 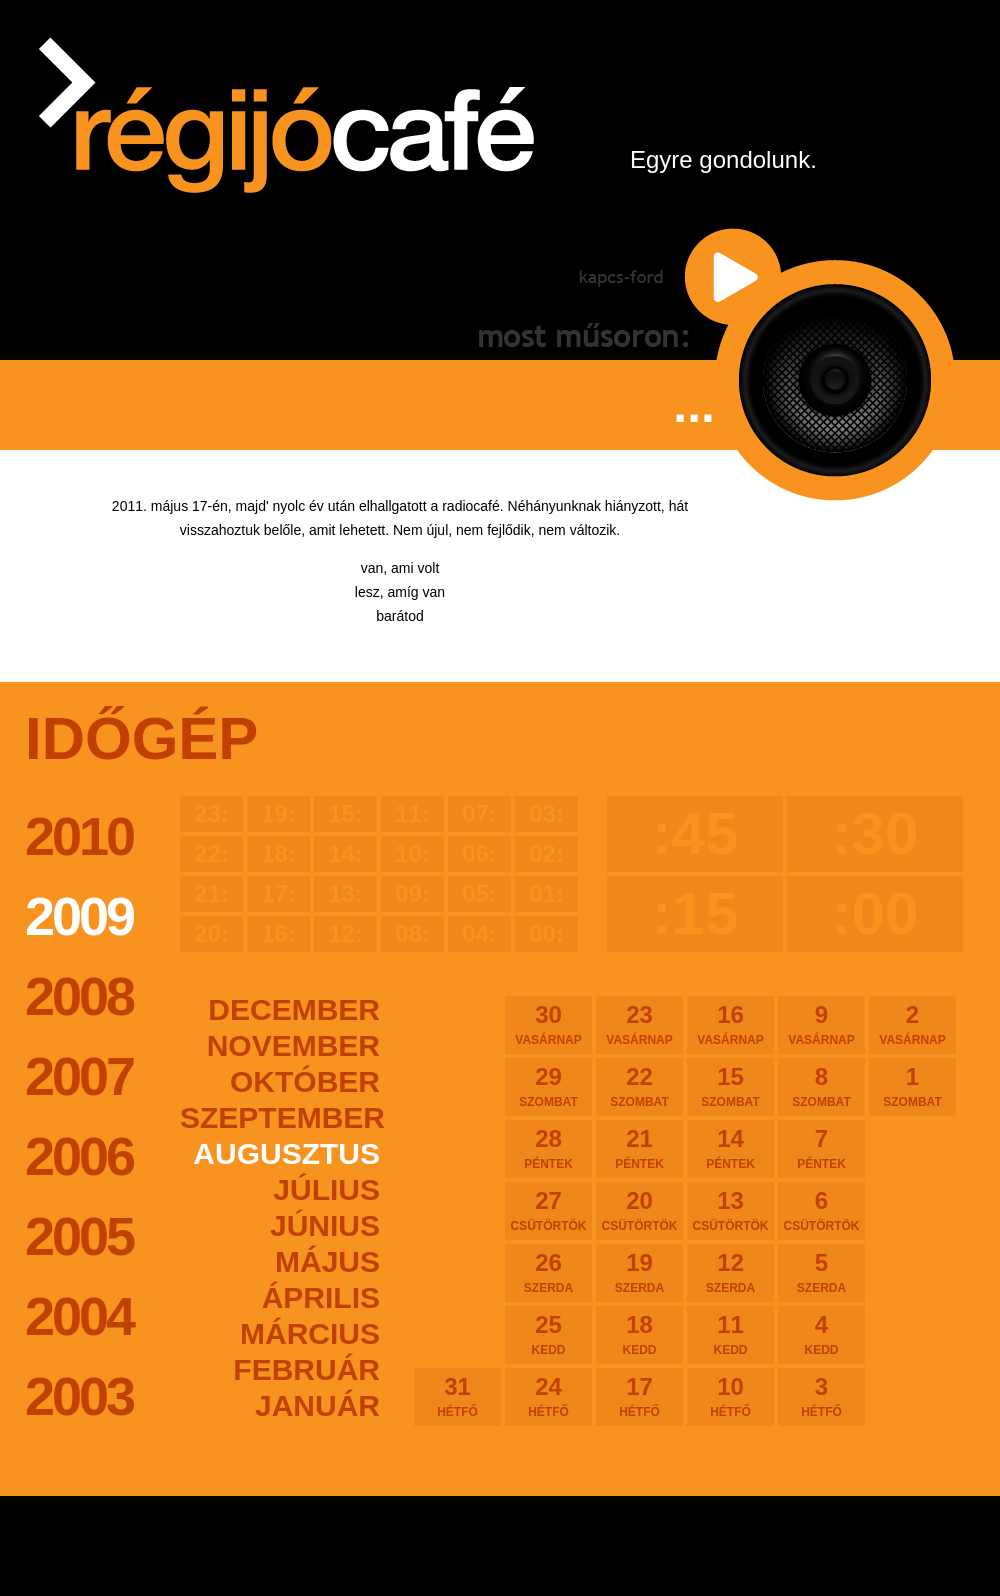 I want to click on :00, so click(x=875, y=913).